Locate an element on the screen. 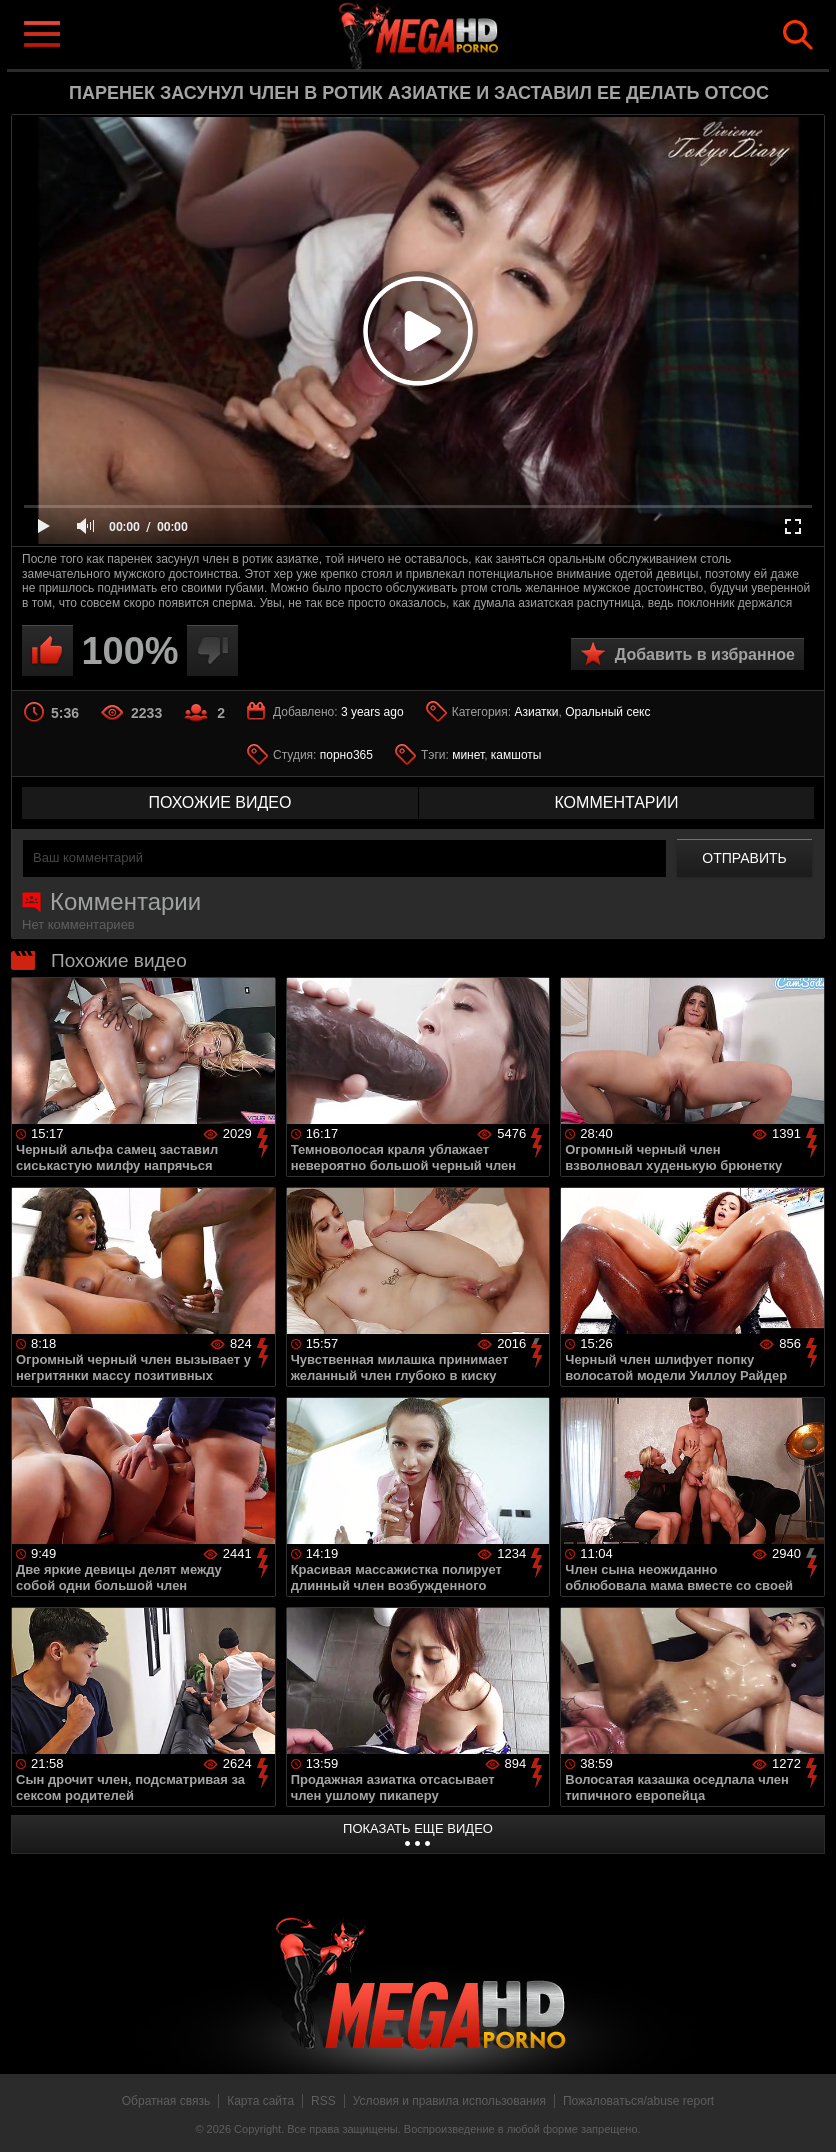 Image resolution: width=836 pixels, height=2152 pixels. порно365 is located at coordinates (346, 755).